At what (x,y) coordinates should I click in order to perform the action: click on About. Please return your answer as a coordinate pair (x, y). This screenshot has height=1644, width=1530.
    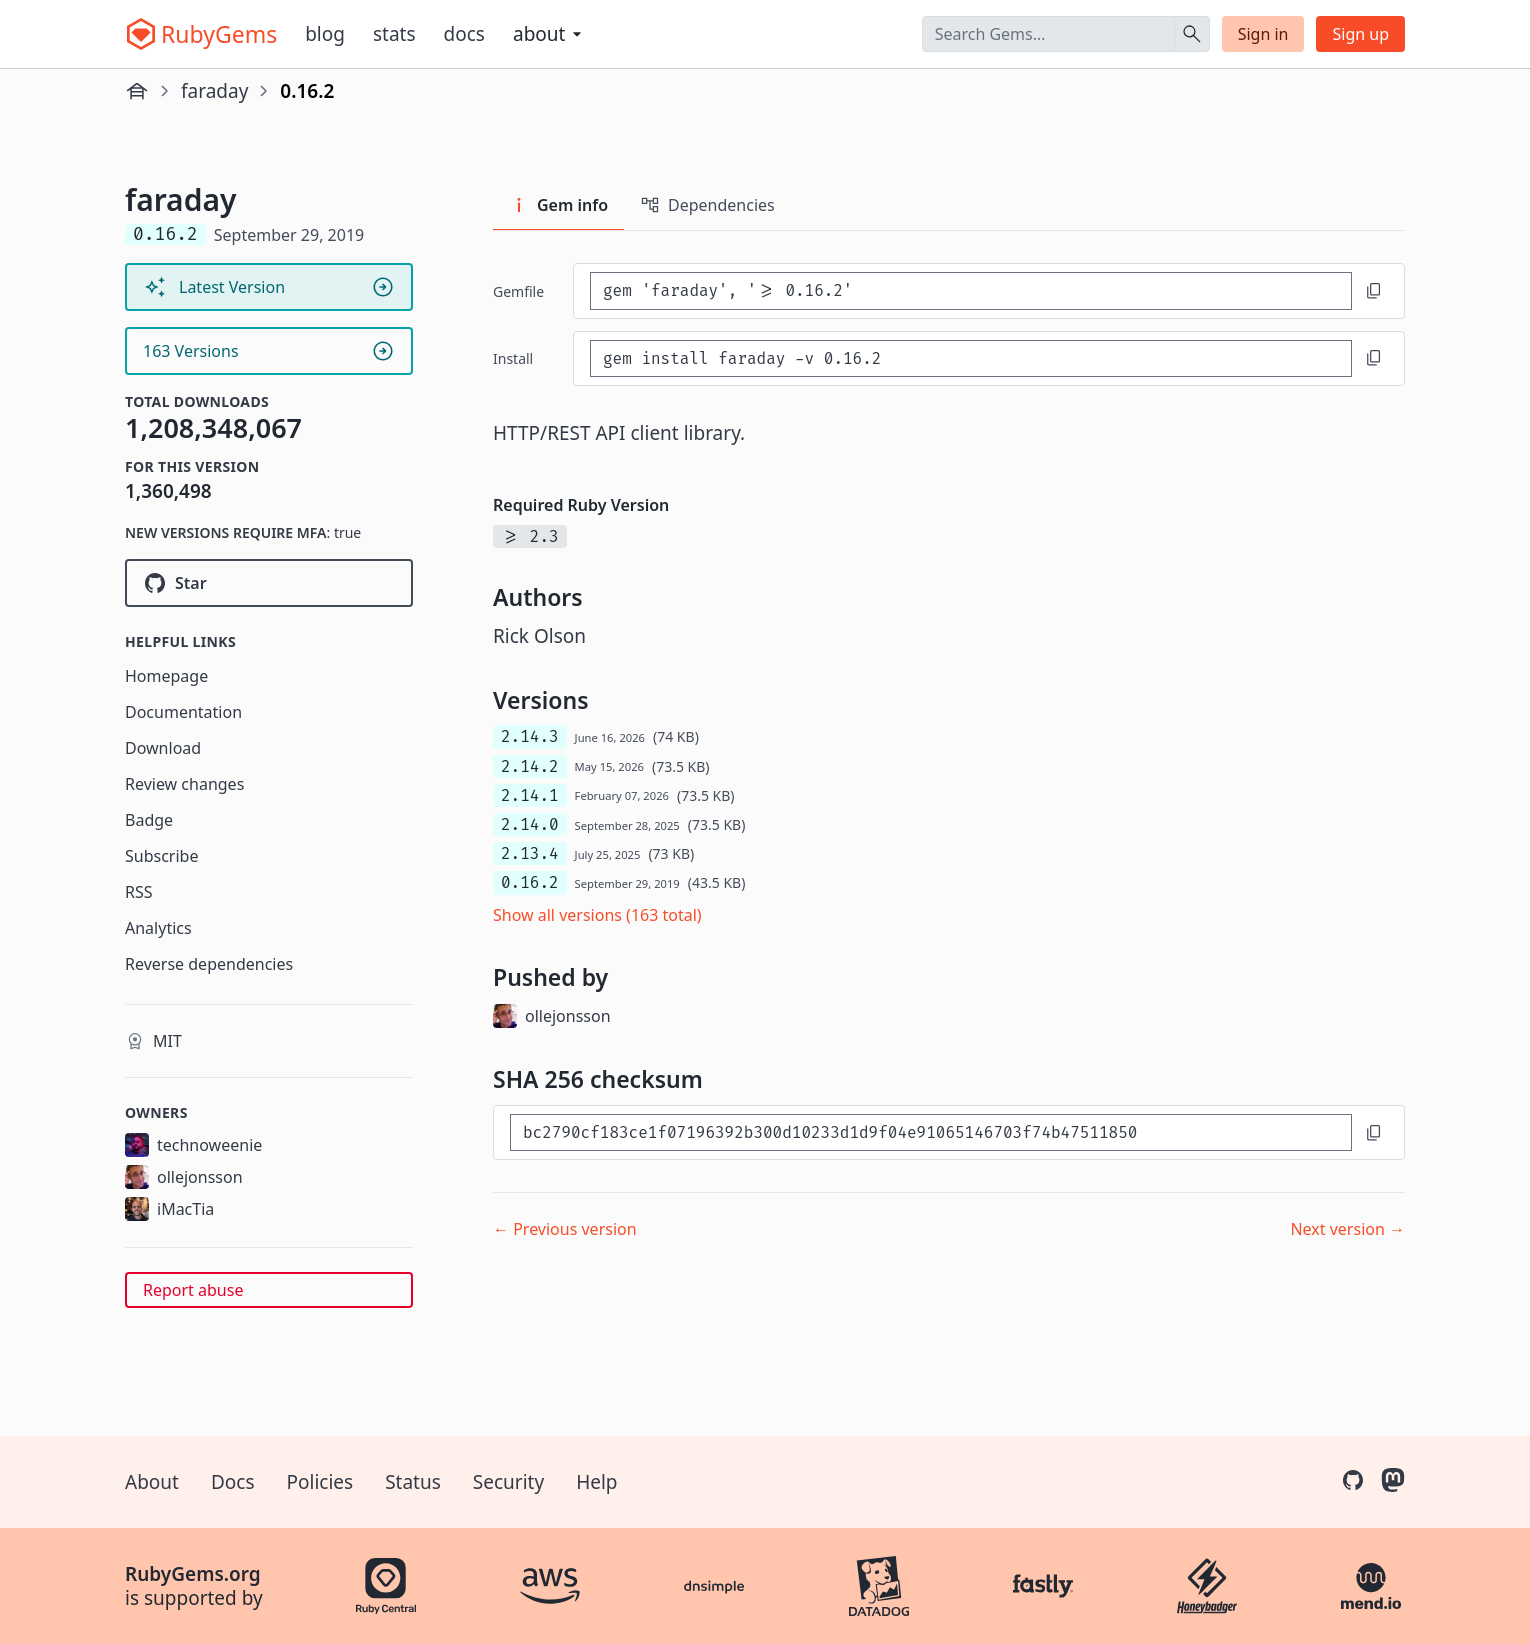
    Looking at the image, I should click on (152, 1482).